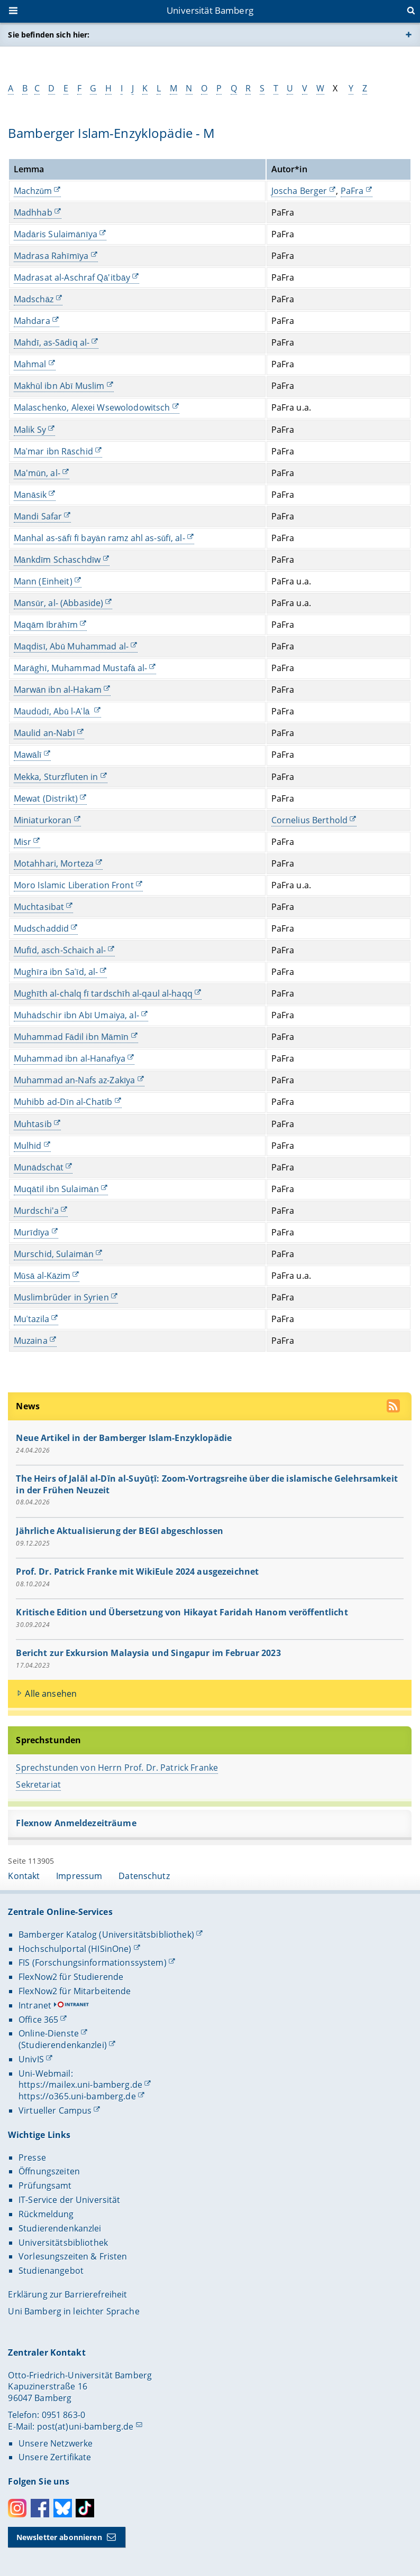  What do you see at coordinates (40, 2508) in the screenshot?
I see `Facebook` at bounding box center [40, 2508].